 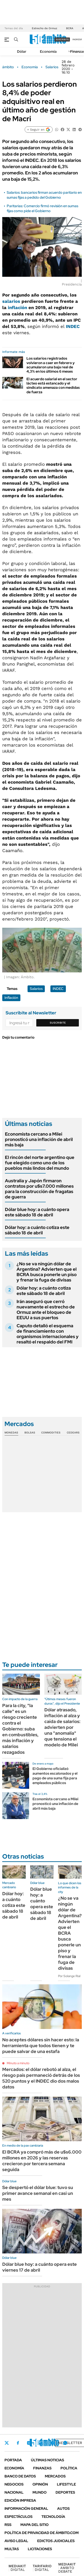 I want to click on Salarios, so click(x=51, y=67).